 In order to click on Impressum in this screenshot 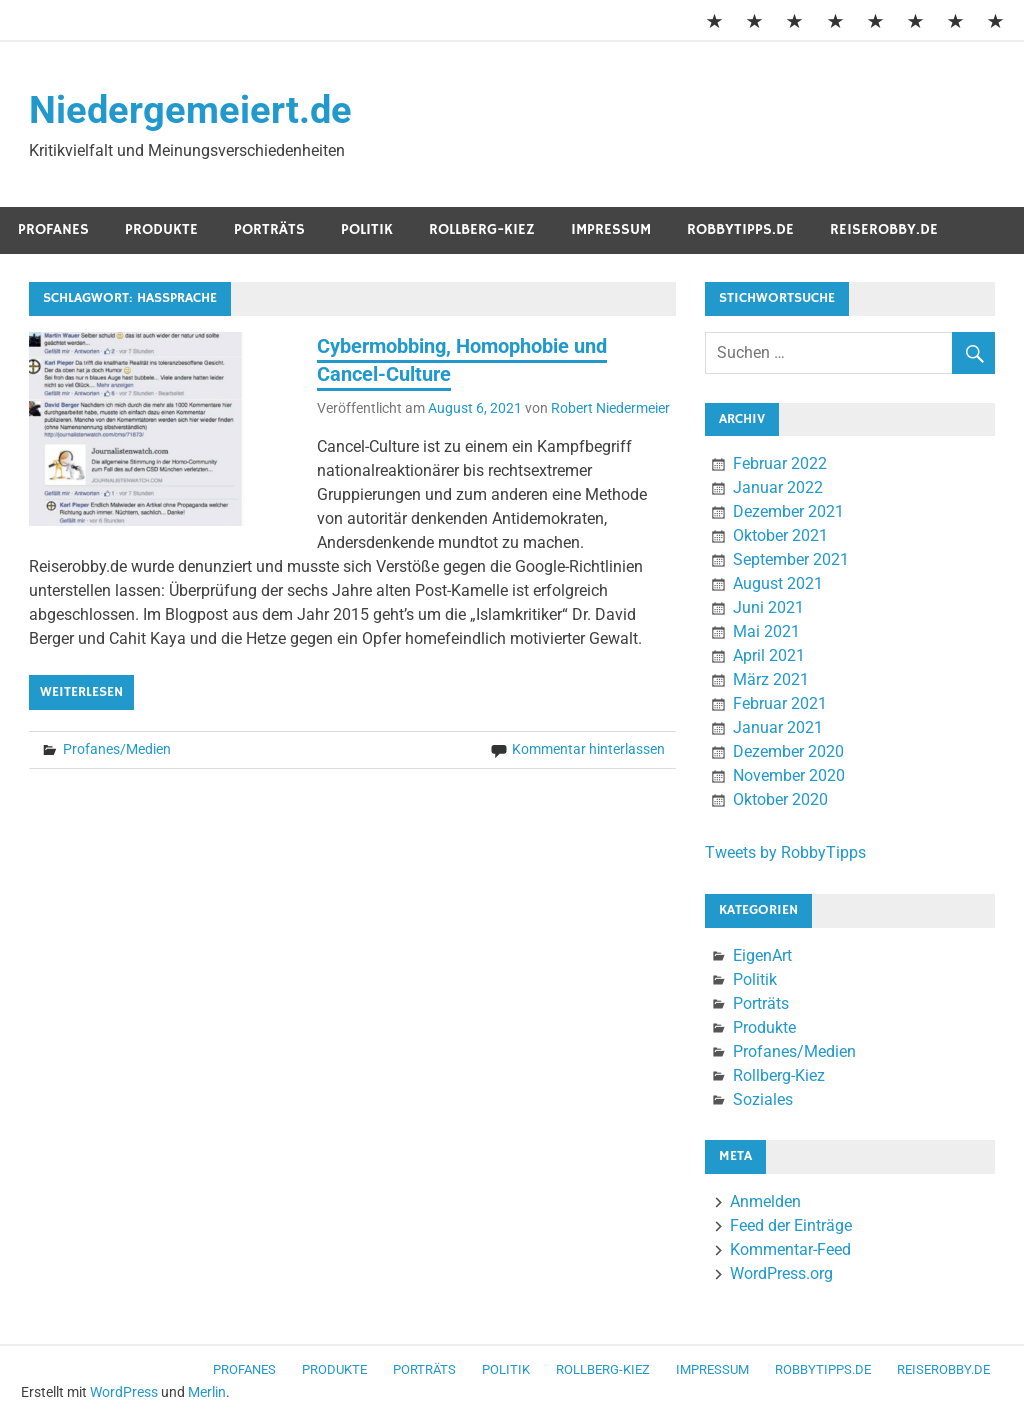, I will do `click(611, 229)`.